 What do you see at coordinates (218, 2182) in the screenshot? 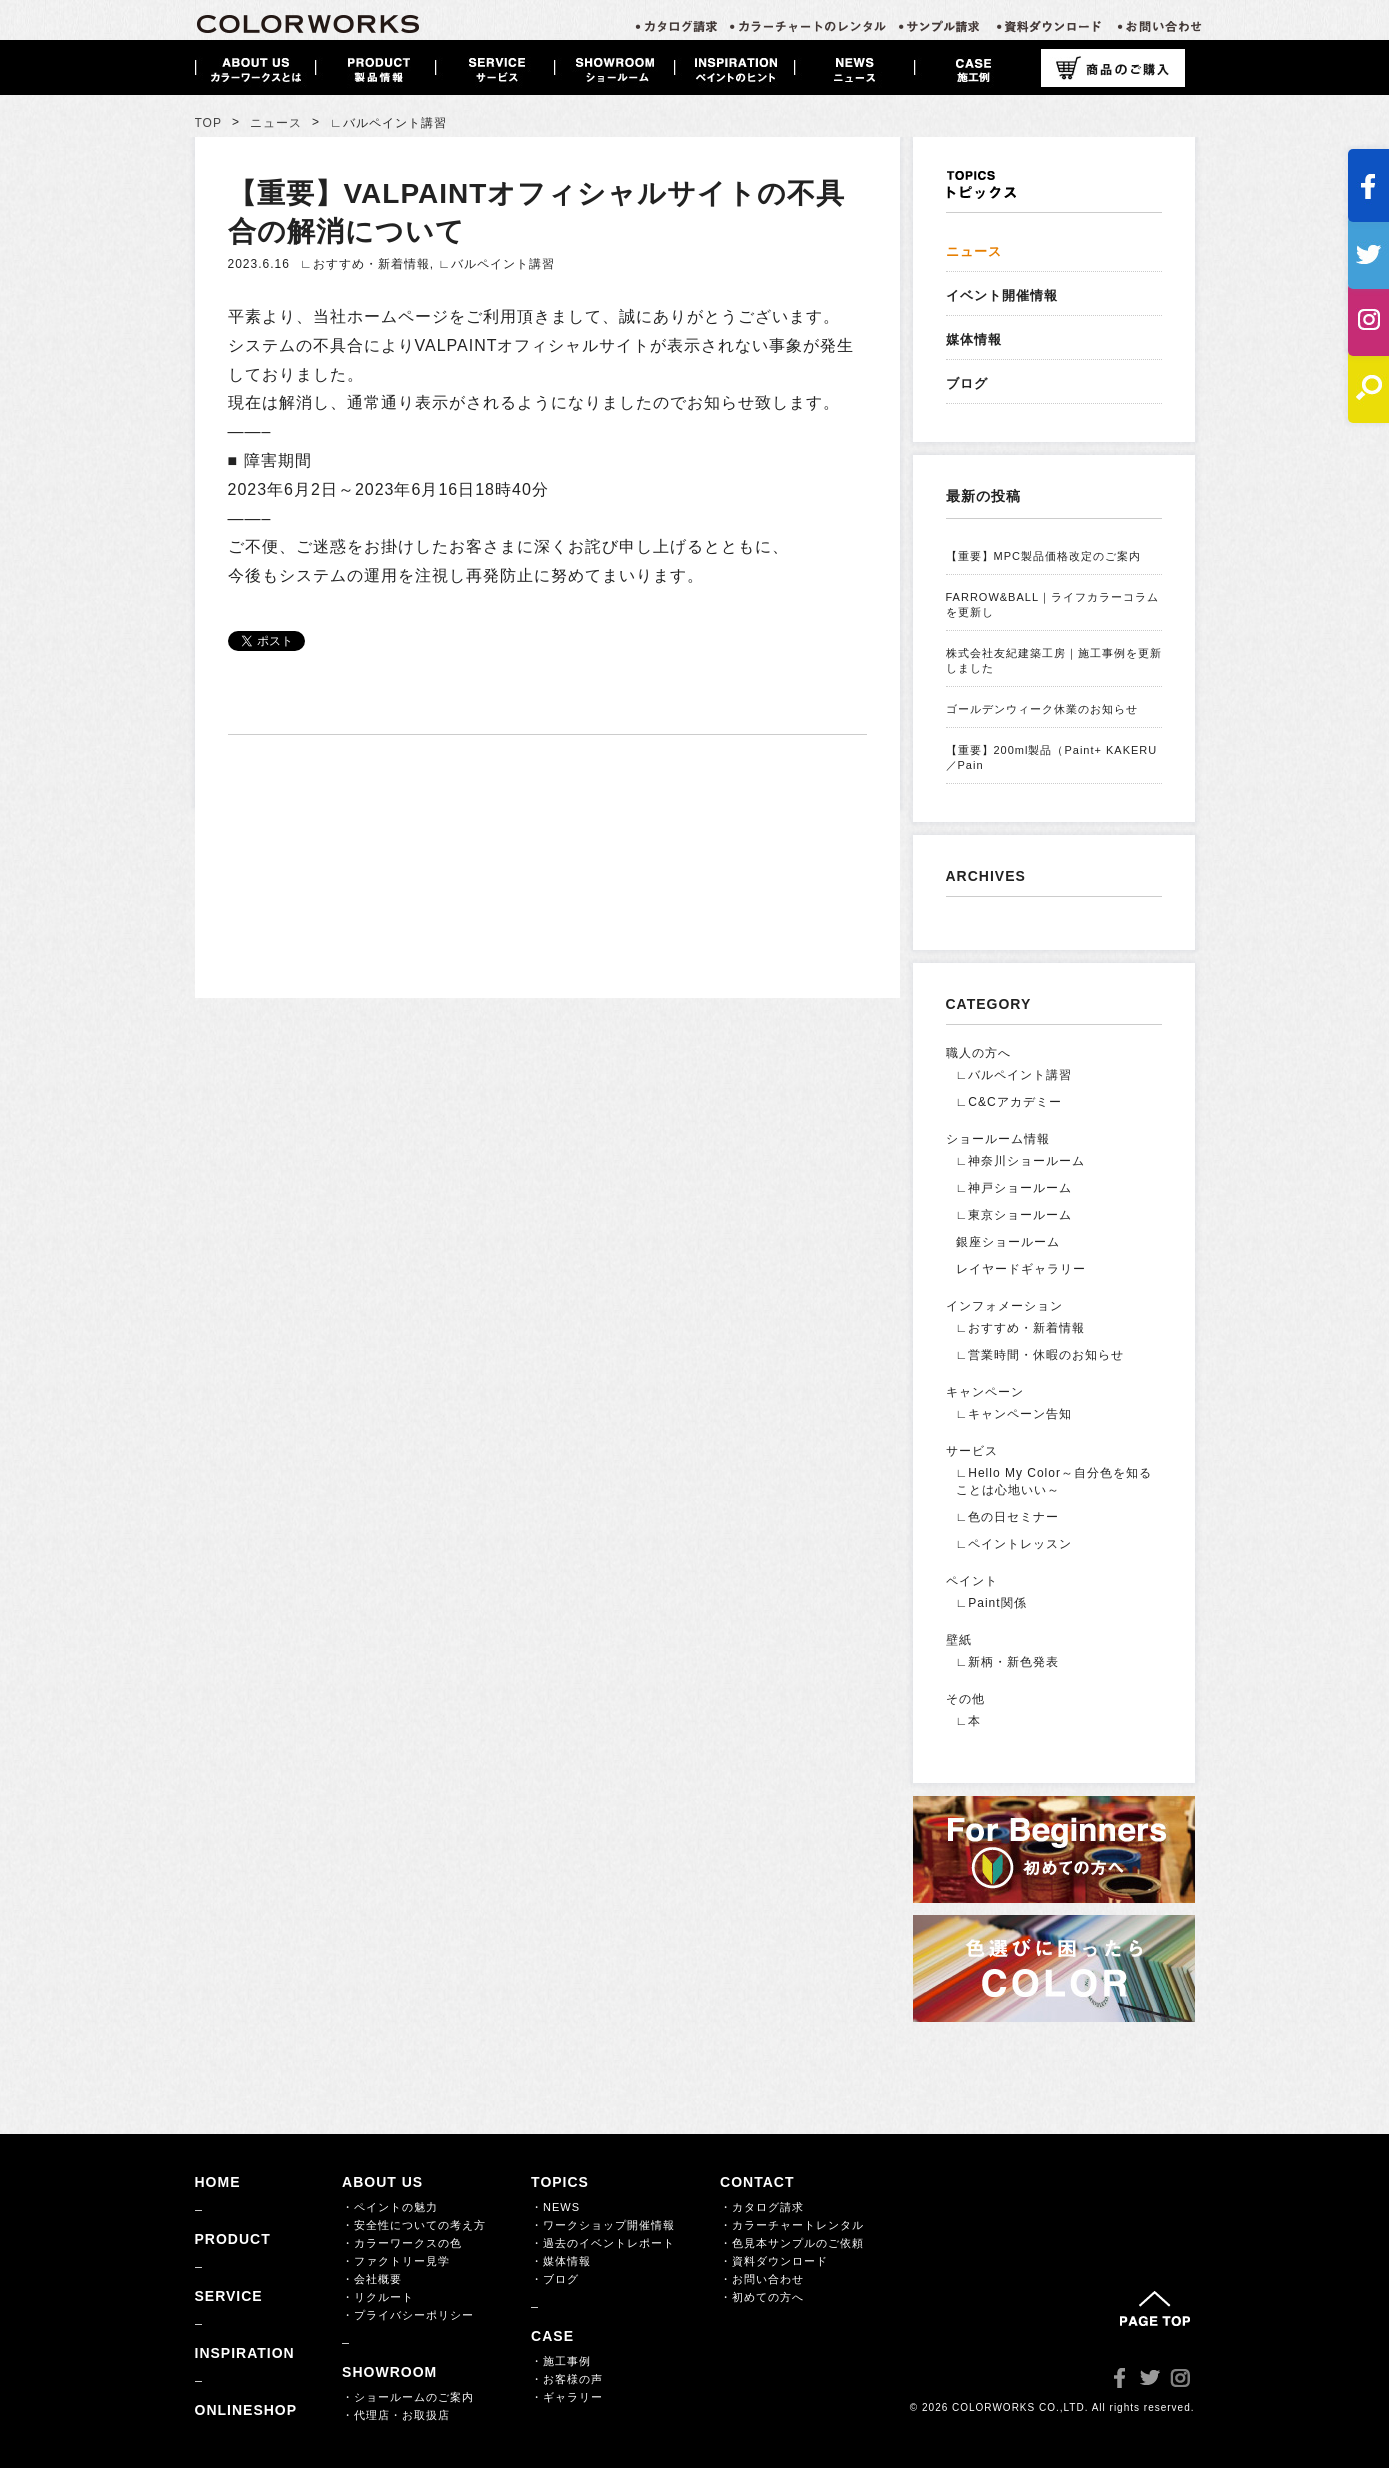
I see `HOME` at bounding box center [218, 2182].